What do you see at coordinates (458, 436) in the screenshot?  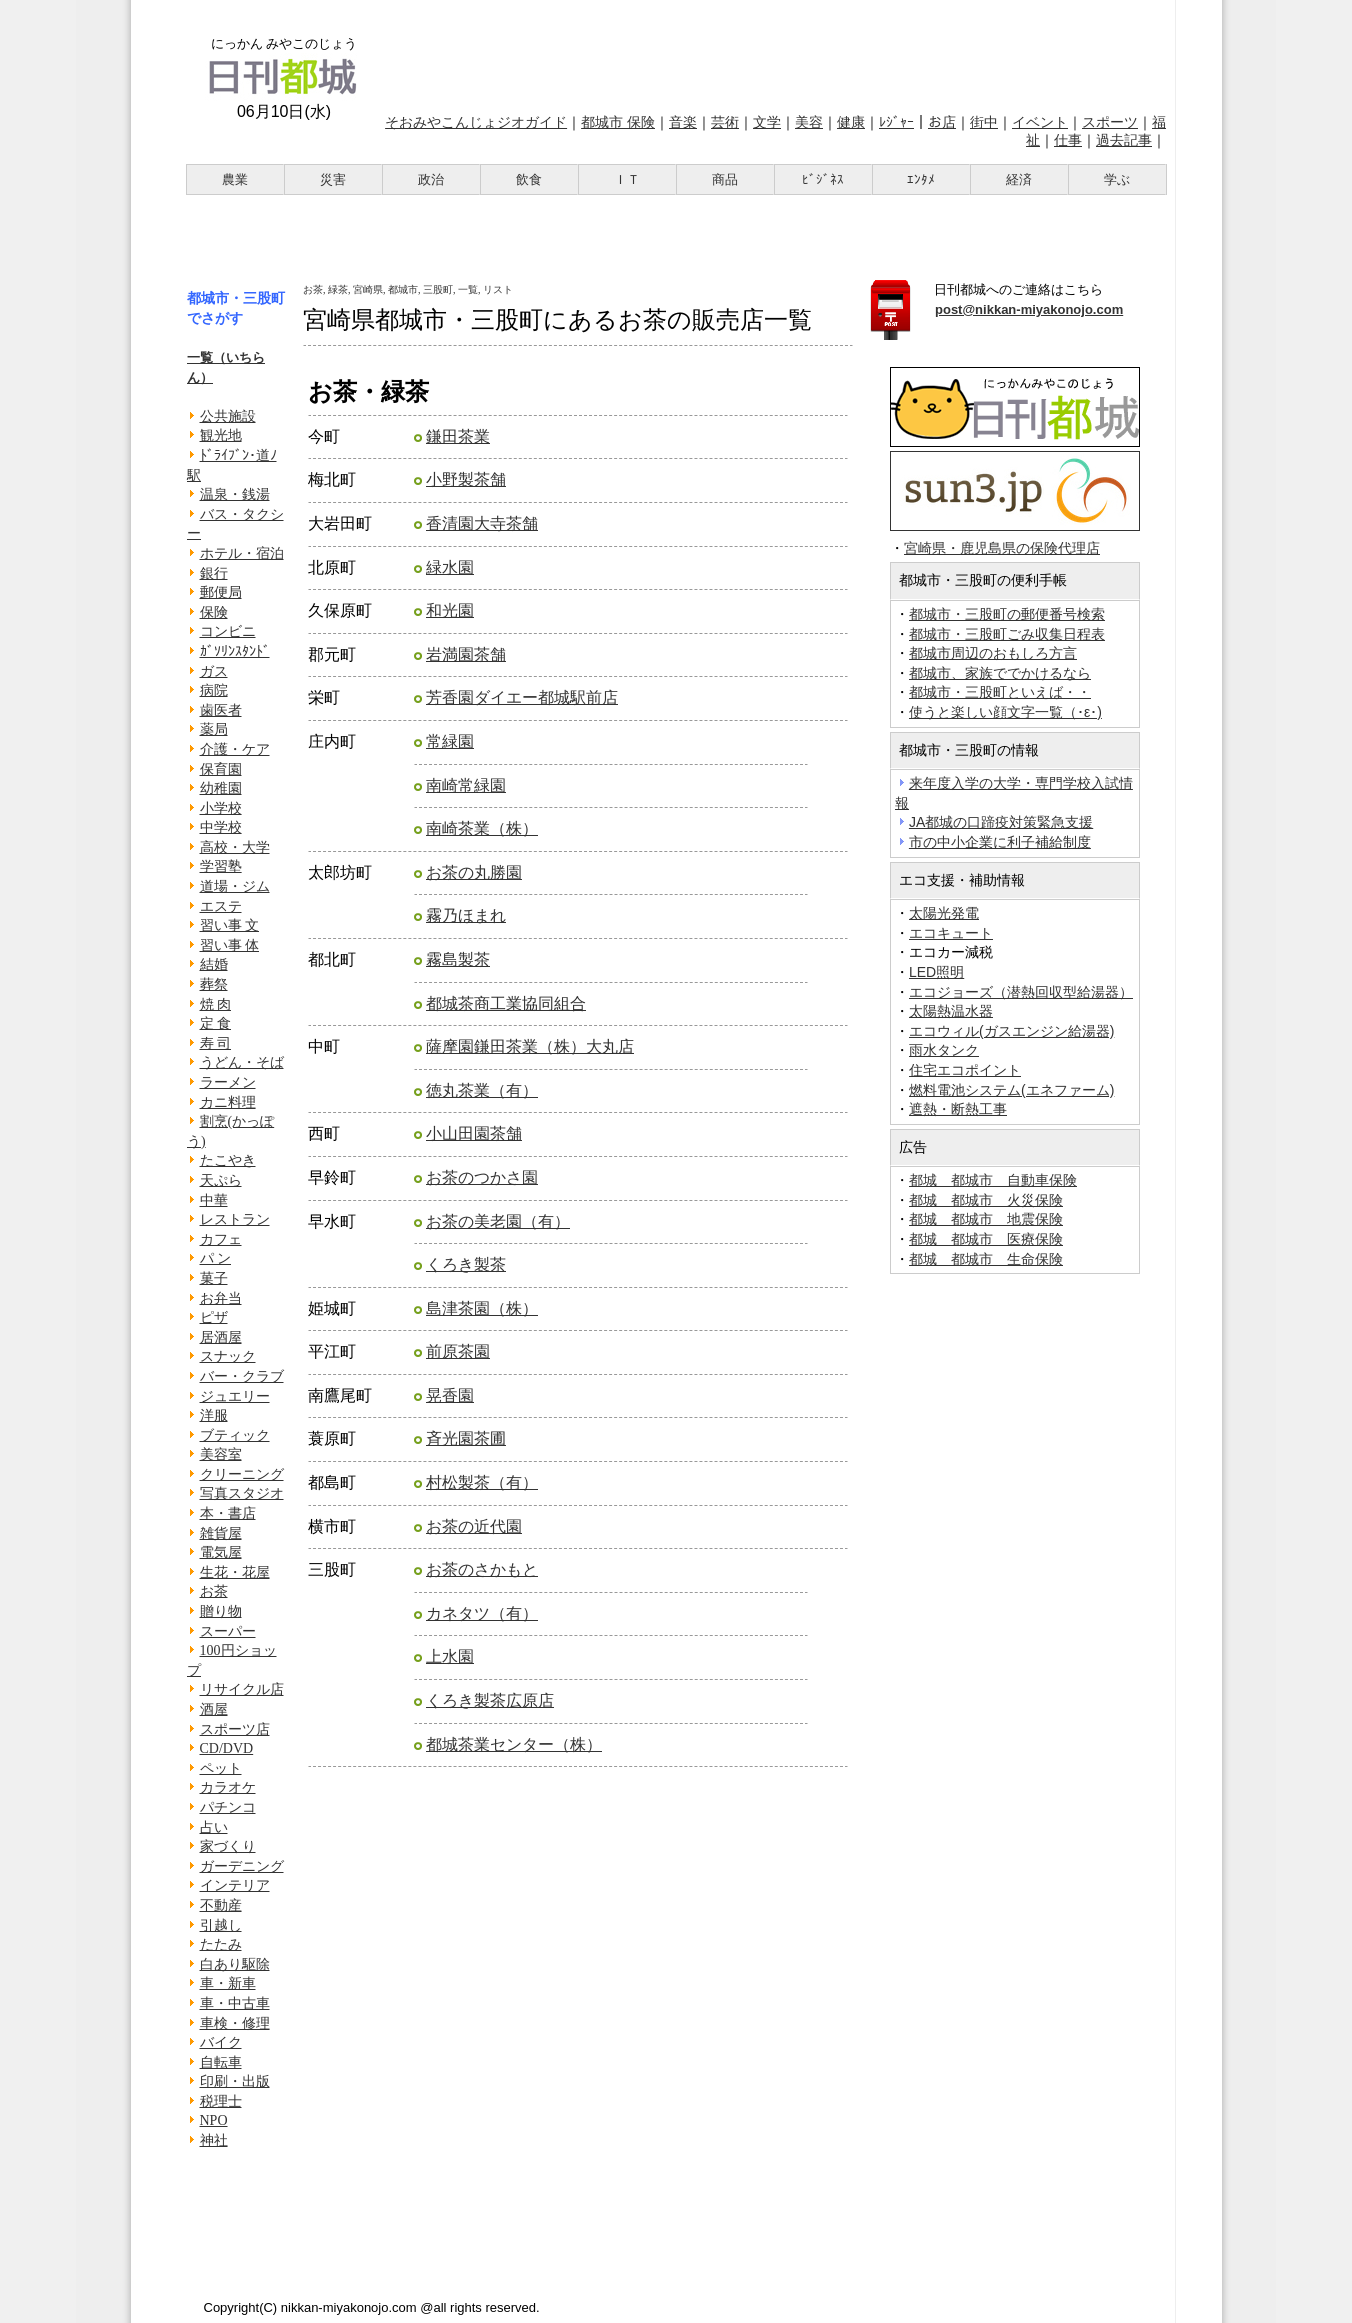 I see `鎌田茶業` at bounding box center [458, 436].